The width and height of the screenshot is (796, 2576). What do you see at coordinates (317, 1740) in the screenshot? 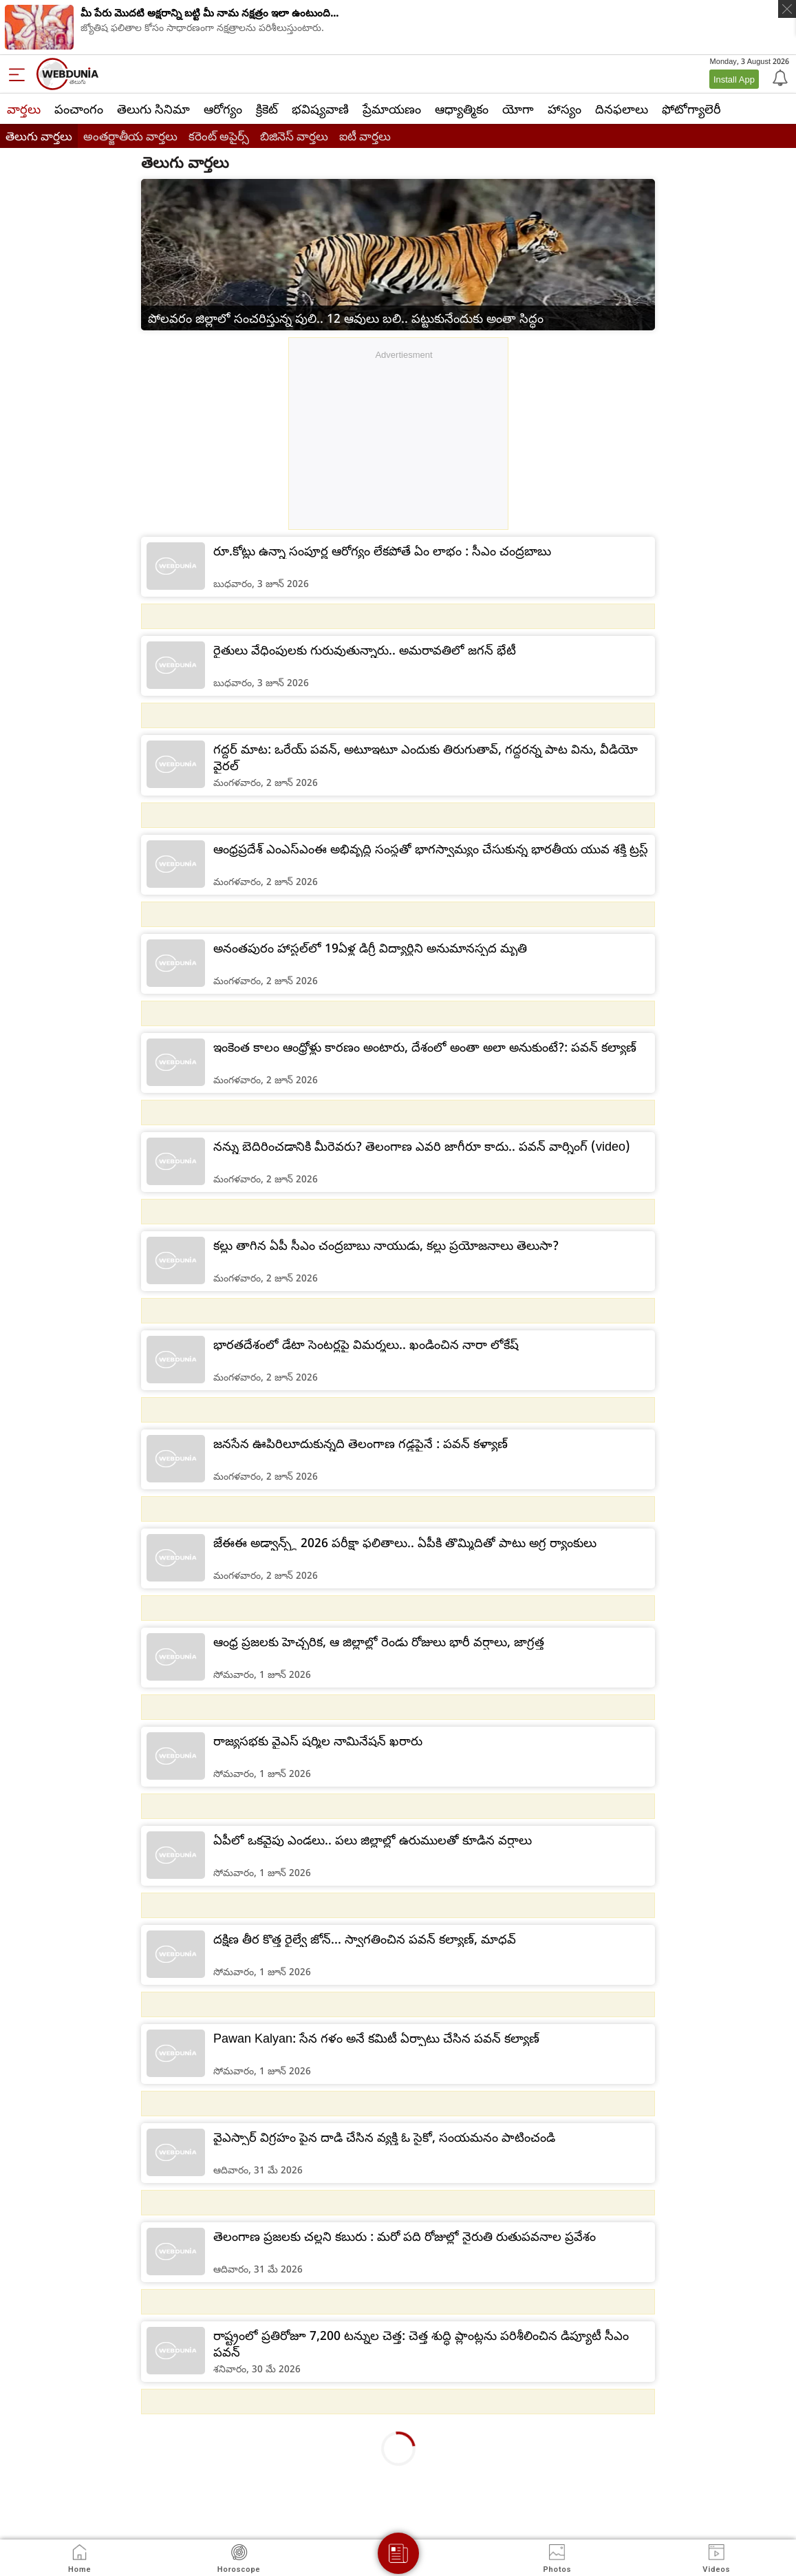
I see `రాజ్యసభకు వైఎస్ షర్మిల నామినేషన్ ఖరారు` at bounding box center [317, 1740].